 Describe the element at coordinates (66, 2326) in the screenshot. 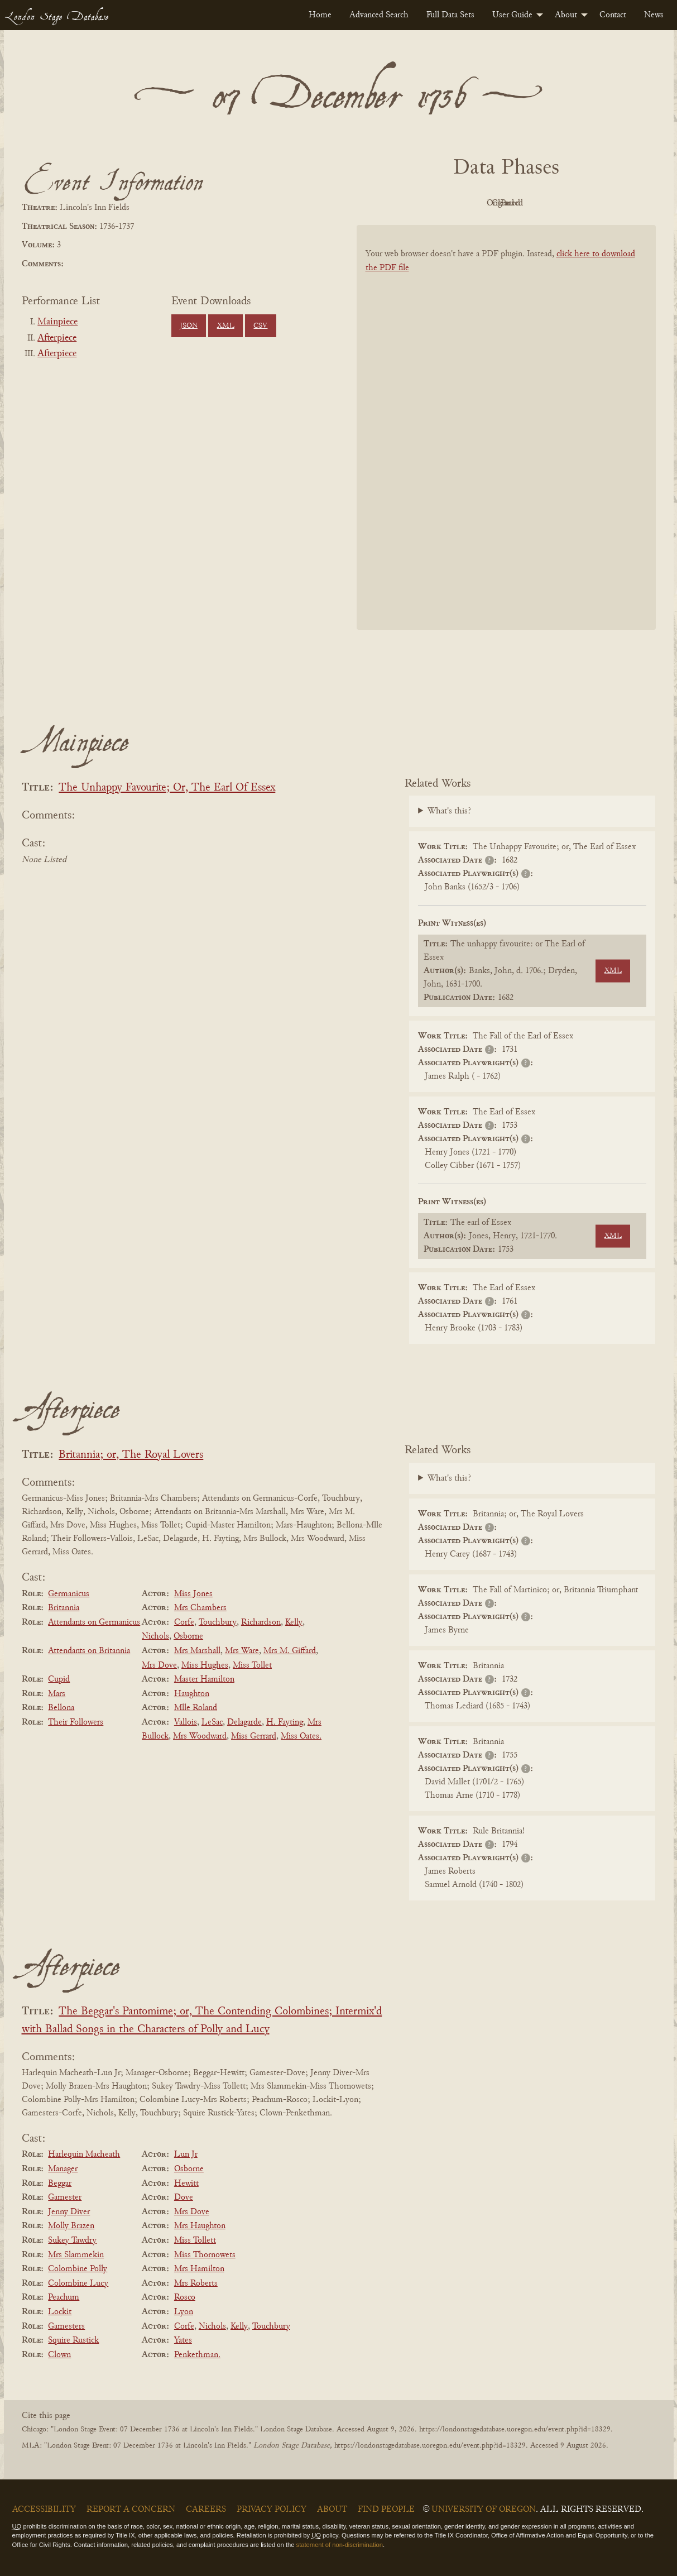

I see `Gamesters` at that location.